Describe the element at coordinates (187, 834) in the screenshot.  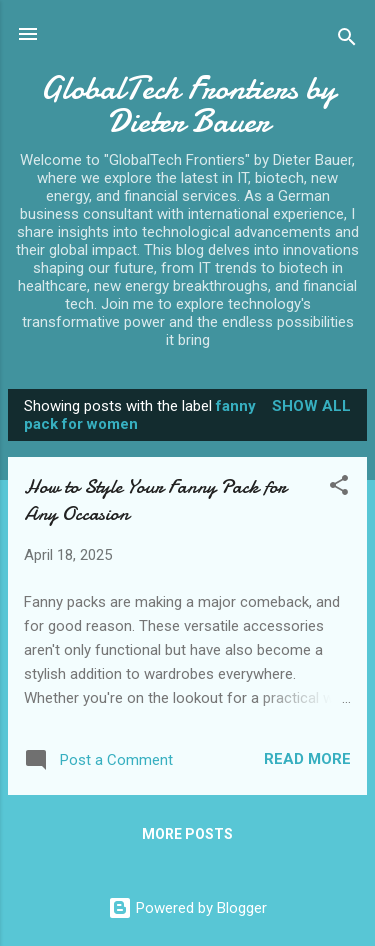
I see `More posts` at that location.